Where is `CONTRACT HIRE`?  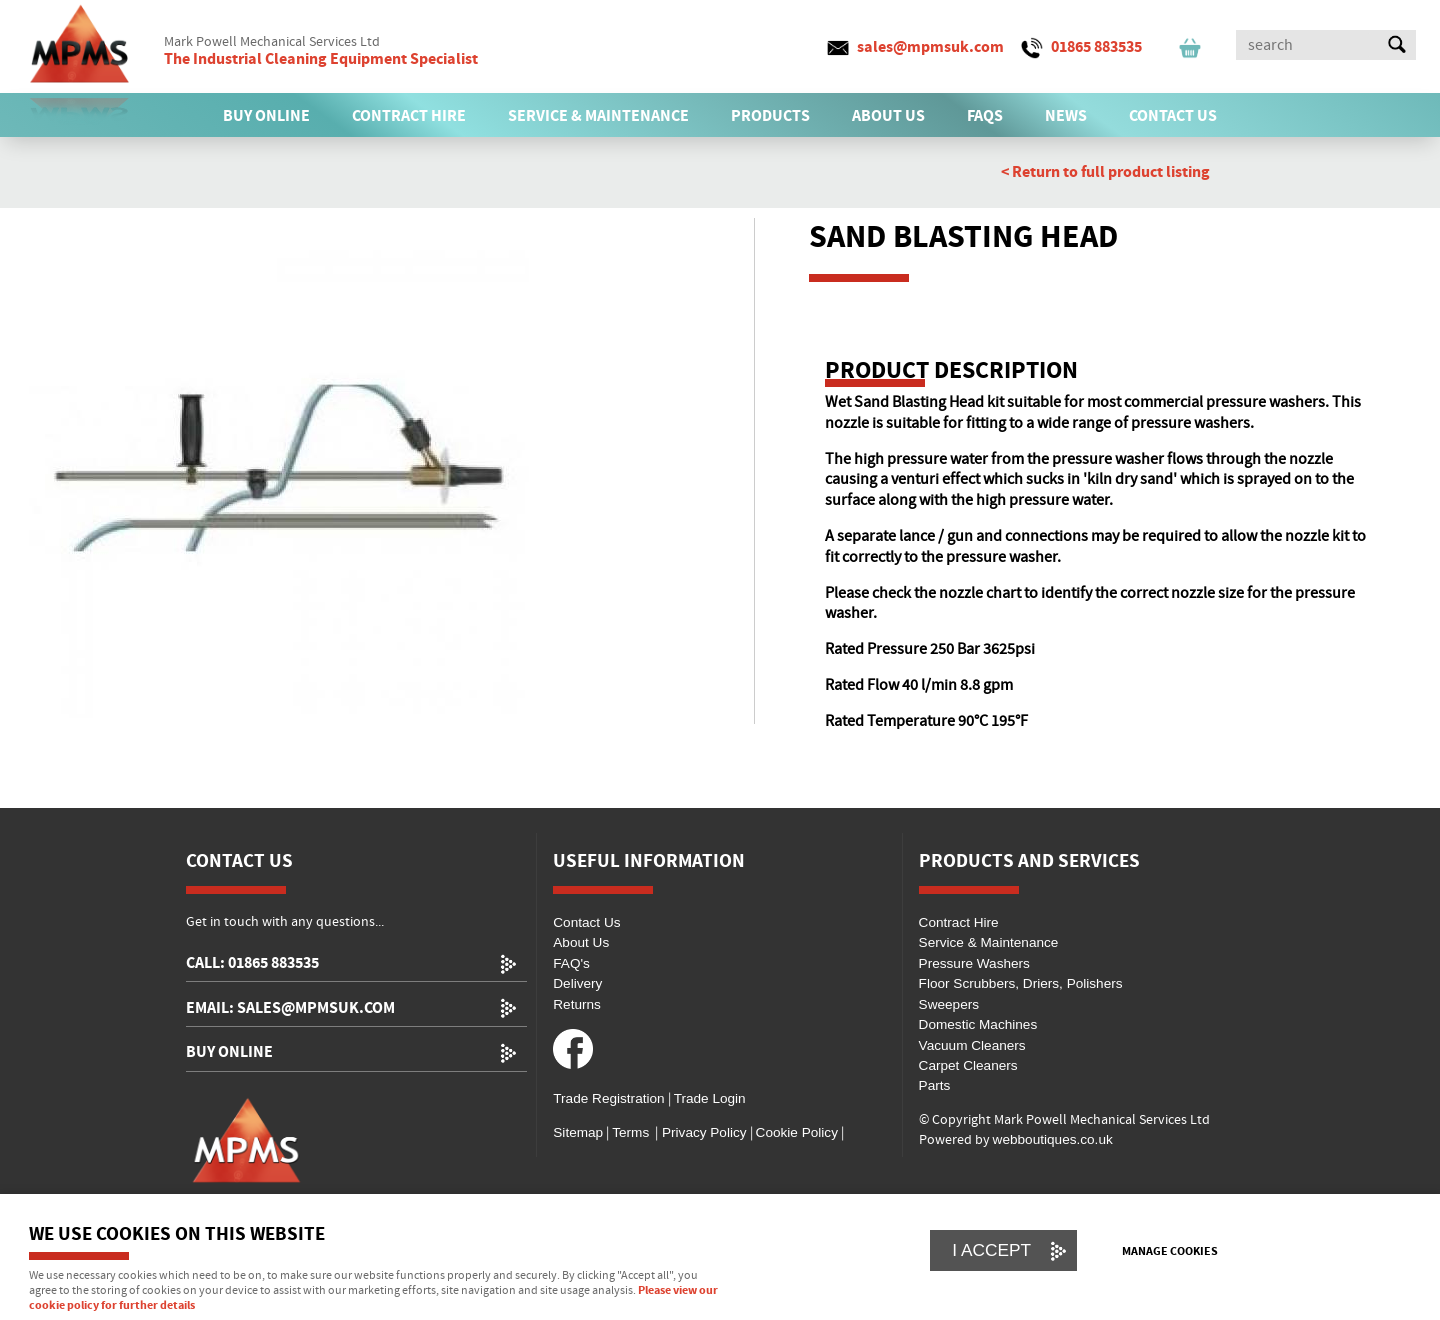 CONTRACT HIRE is located at coordinates (409, 116).